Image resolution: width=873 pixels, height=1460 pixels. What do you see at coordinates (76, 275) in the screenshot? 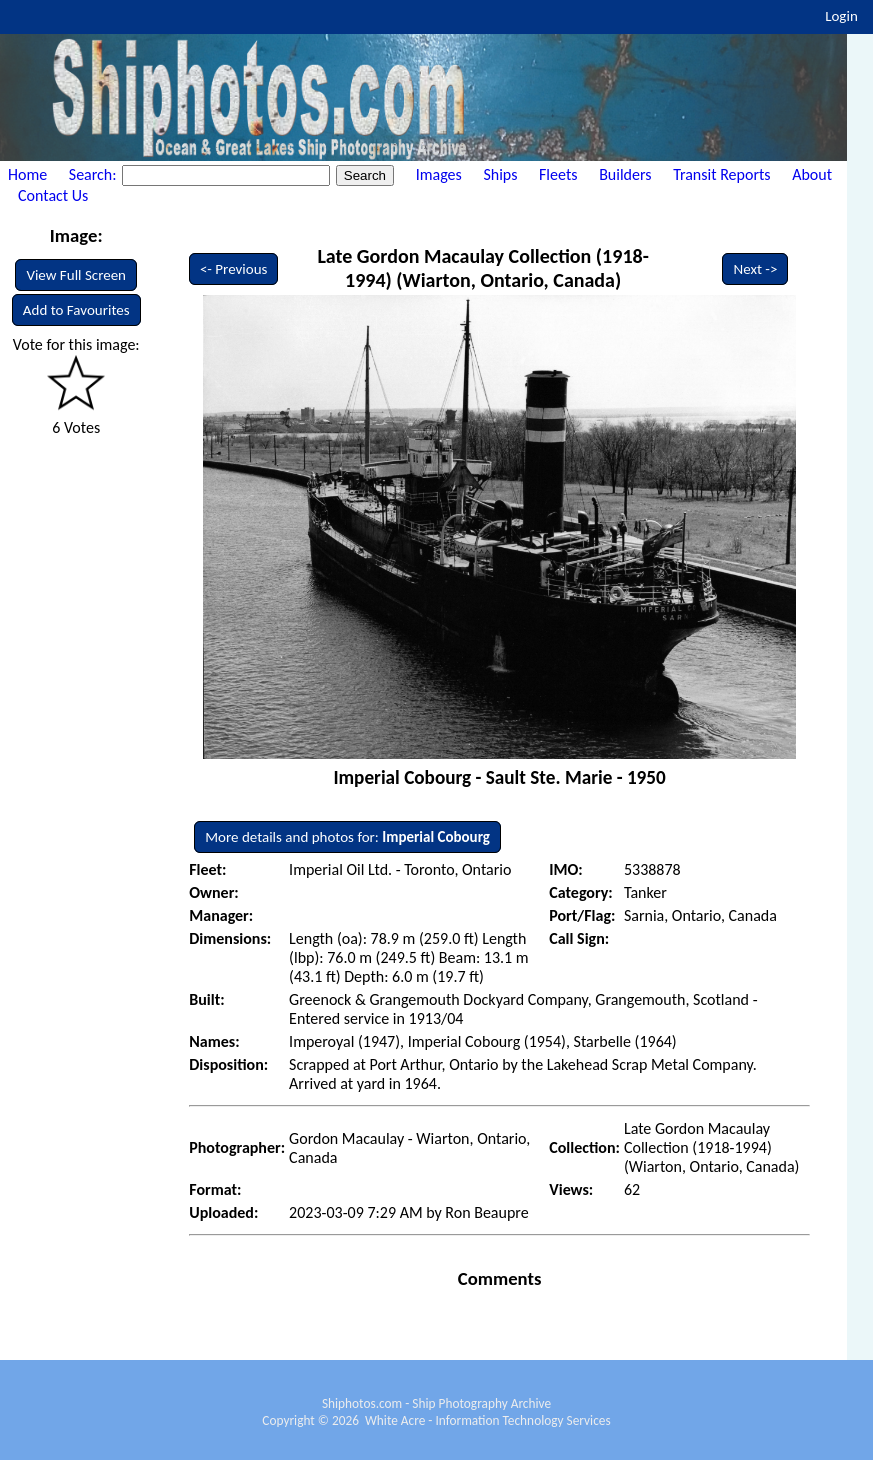
I see `View Full Screen` at bounding box center [76, 275].